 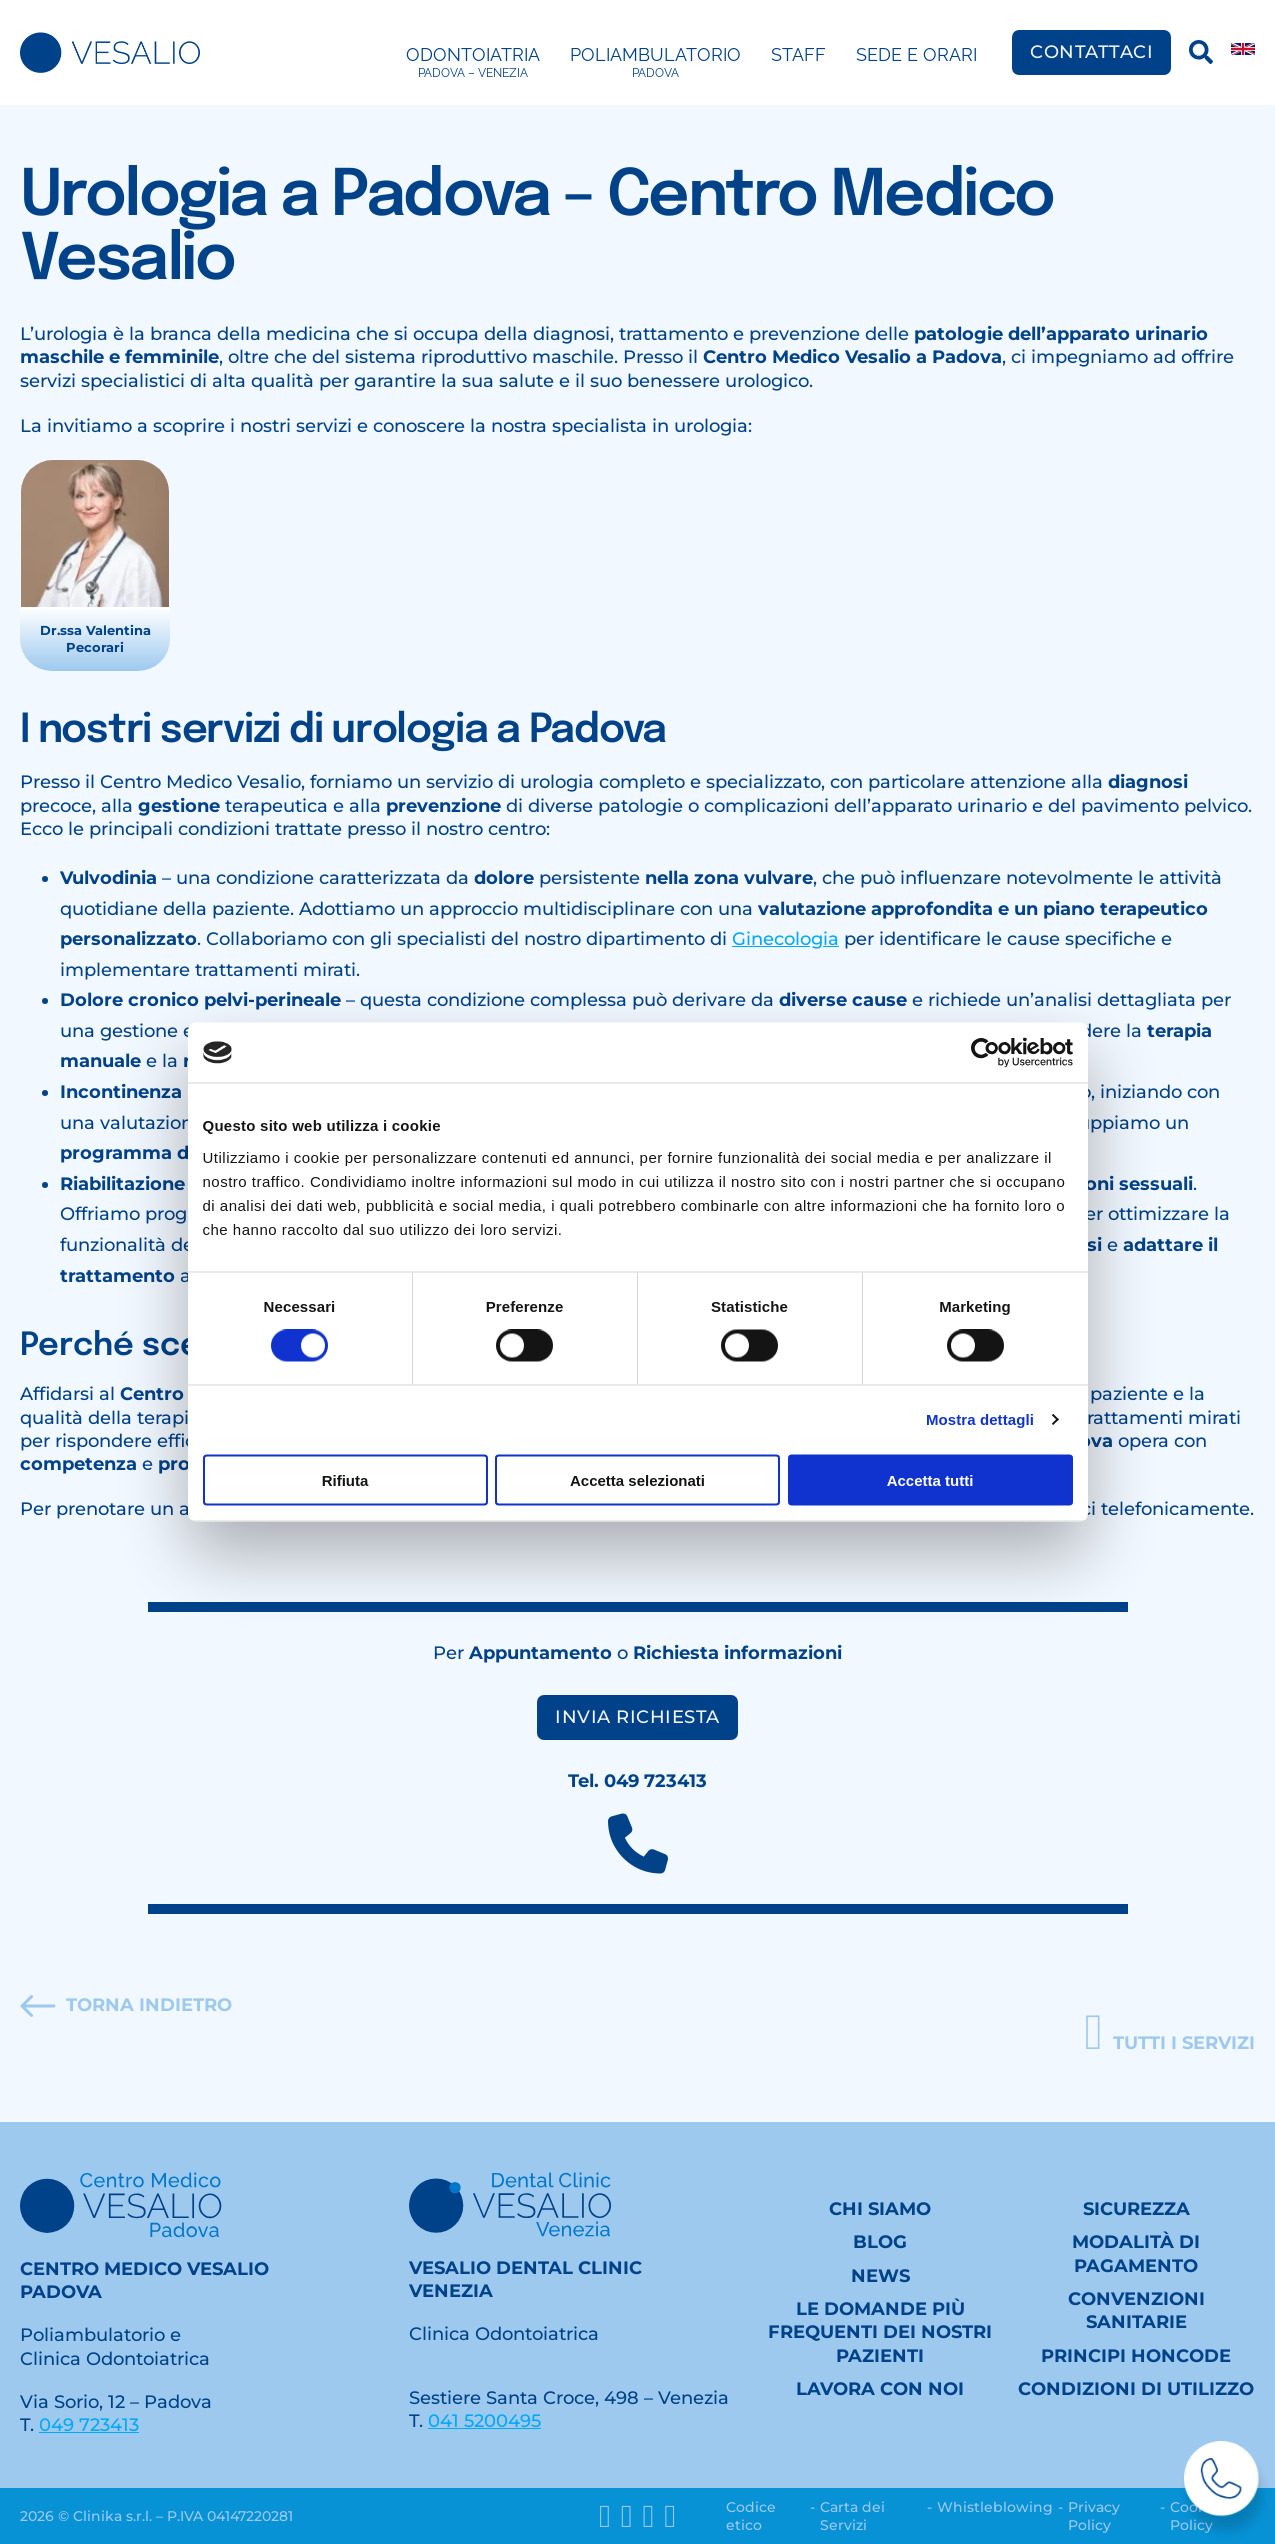 What do you see at coordinates (980, 1419) in the screenshot?
I see `Mostra dettagli` at bounding box center [980, 1419].